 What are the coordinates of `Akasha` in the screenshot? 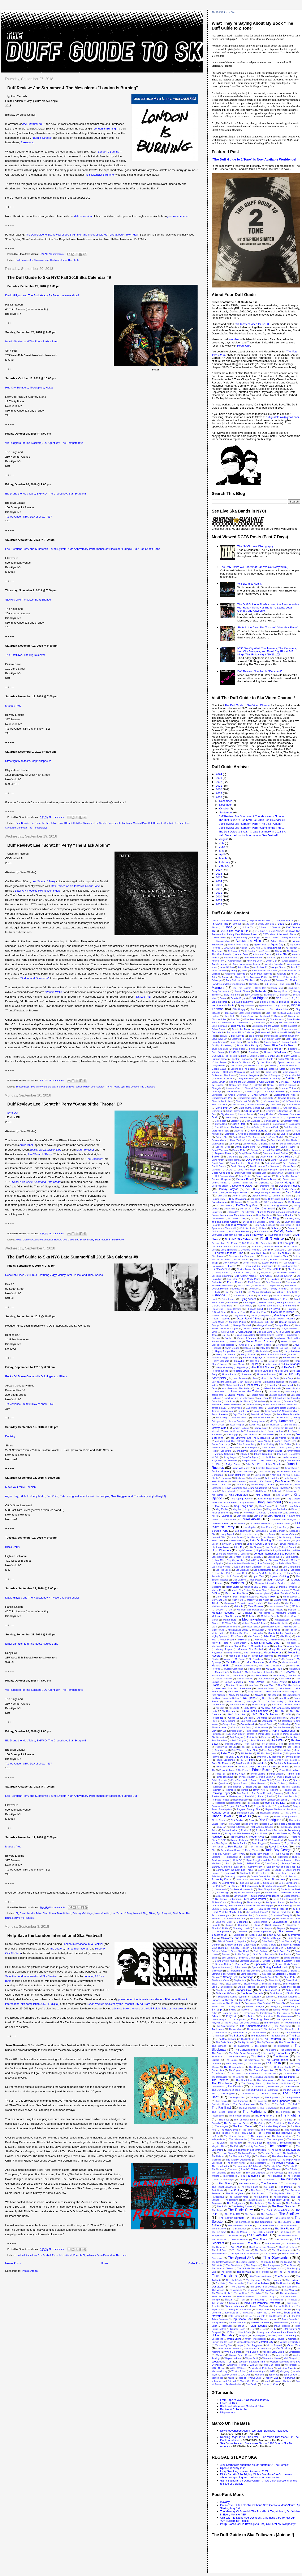 It's located at (243, 948).